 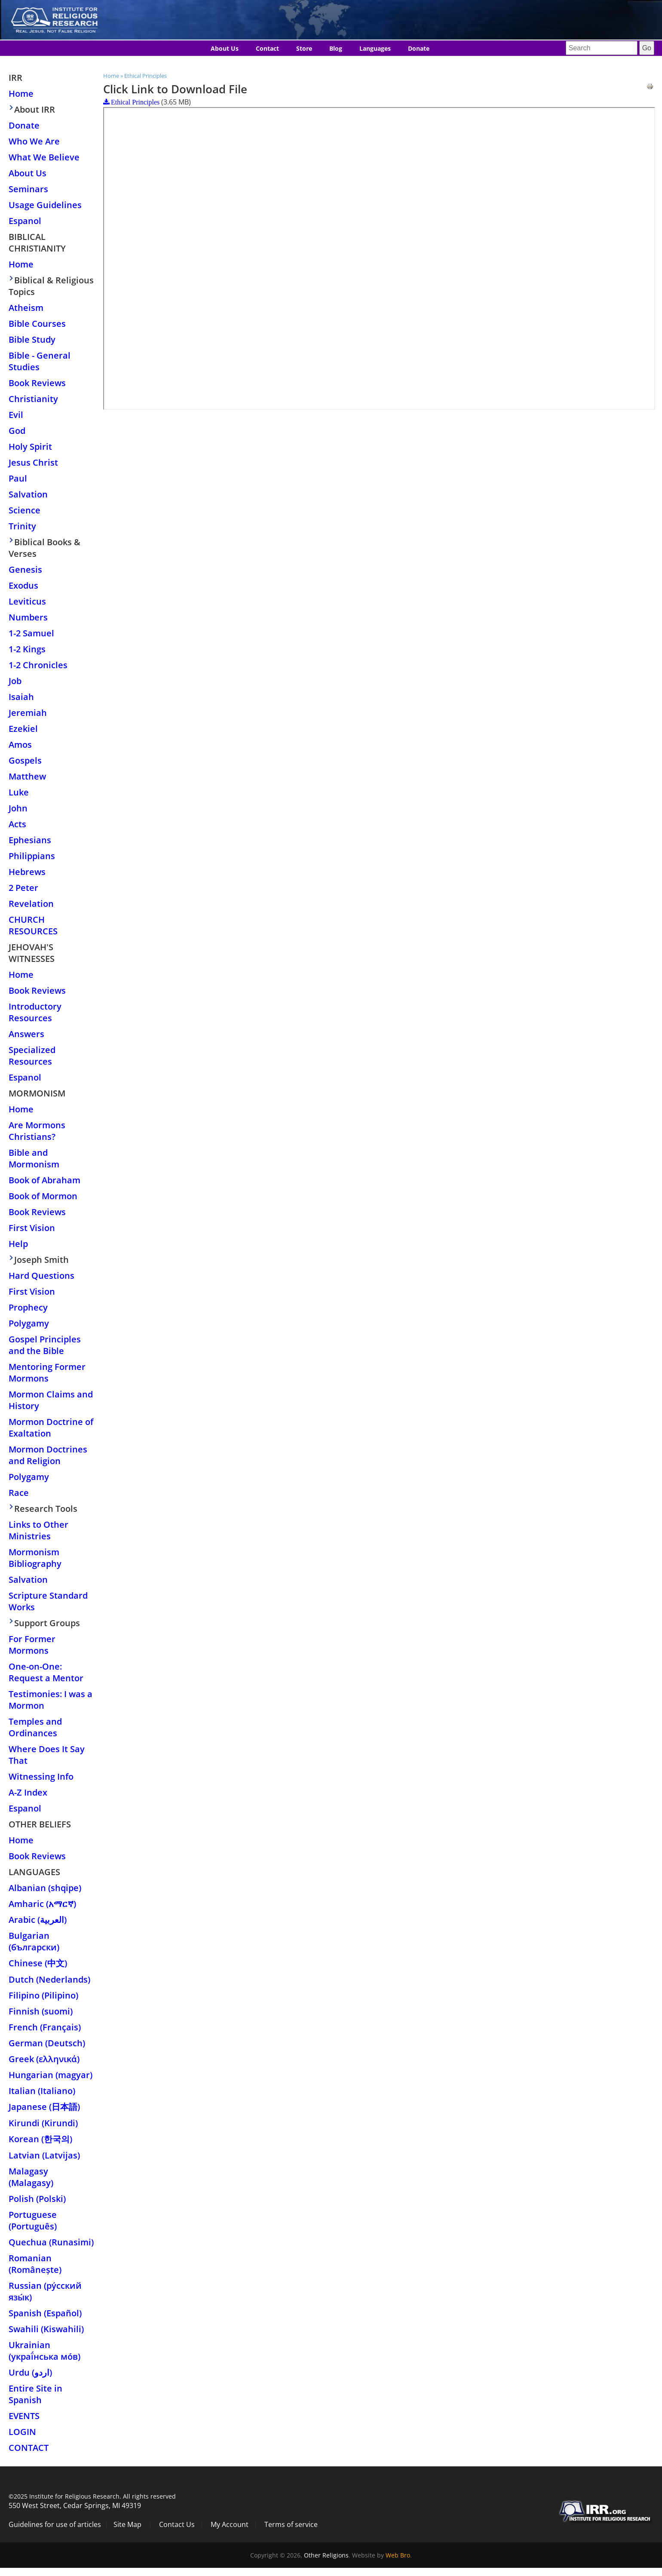 What do you see at coordinates (33, 399) in the screenshot?
I see `Christianity` at bounding box center [33, 399].